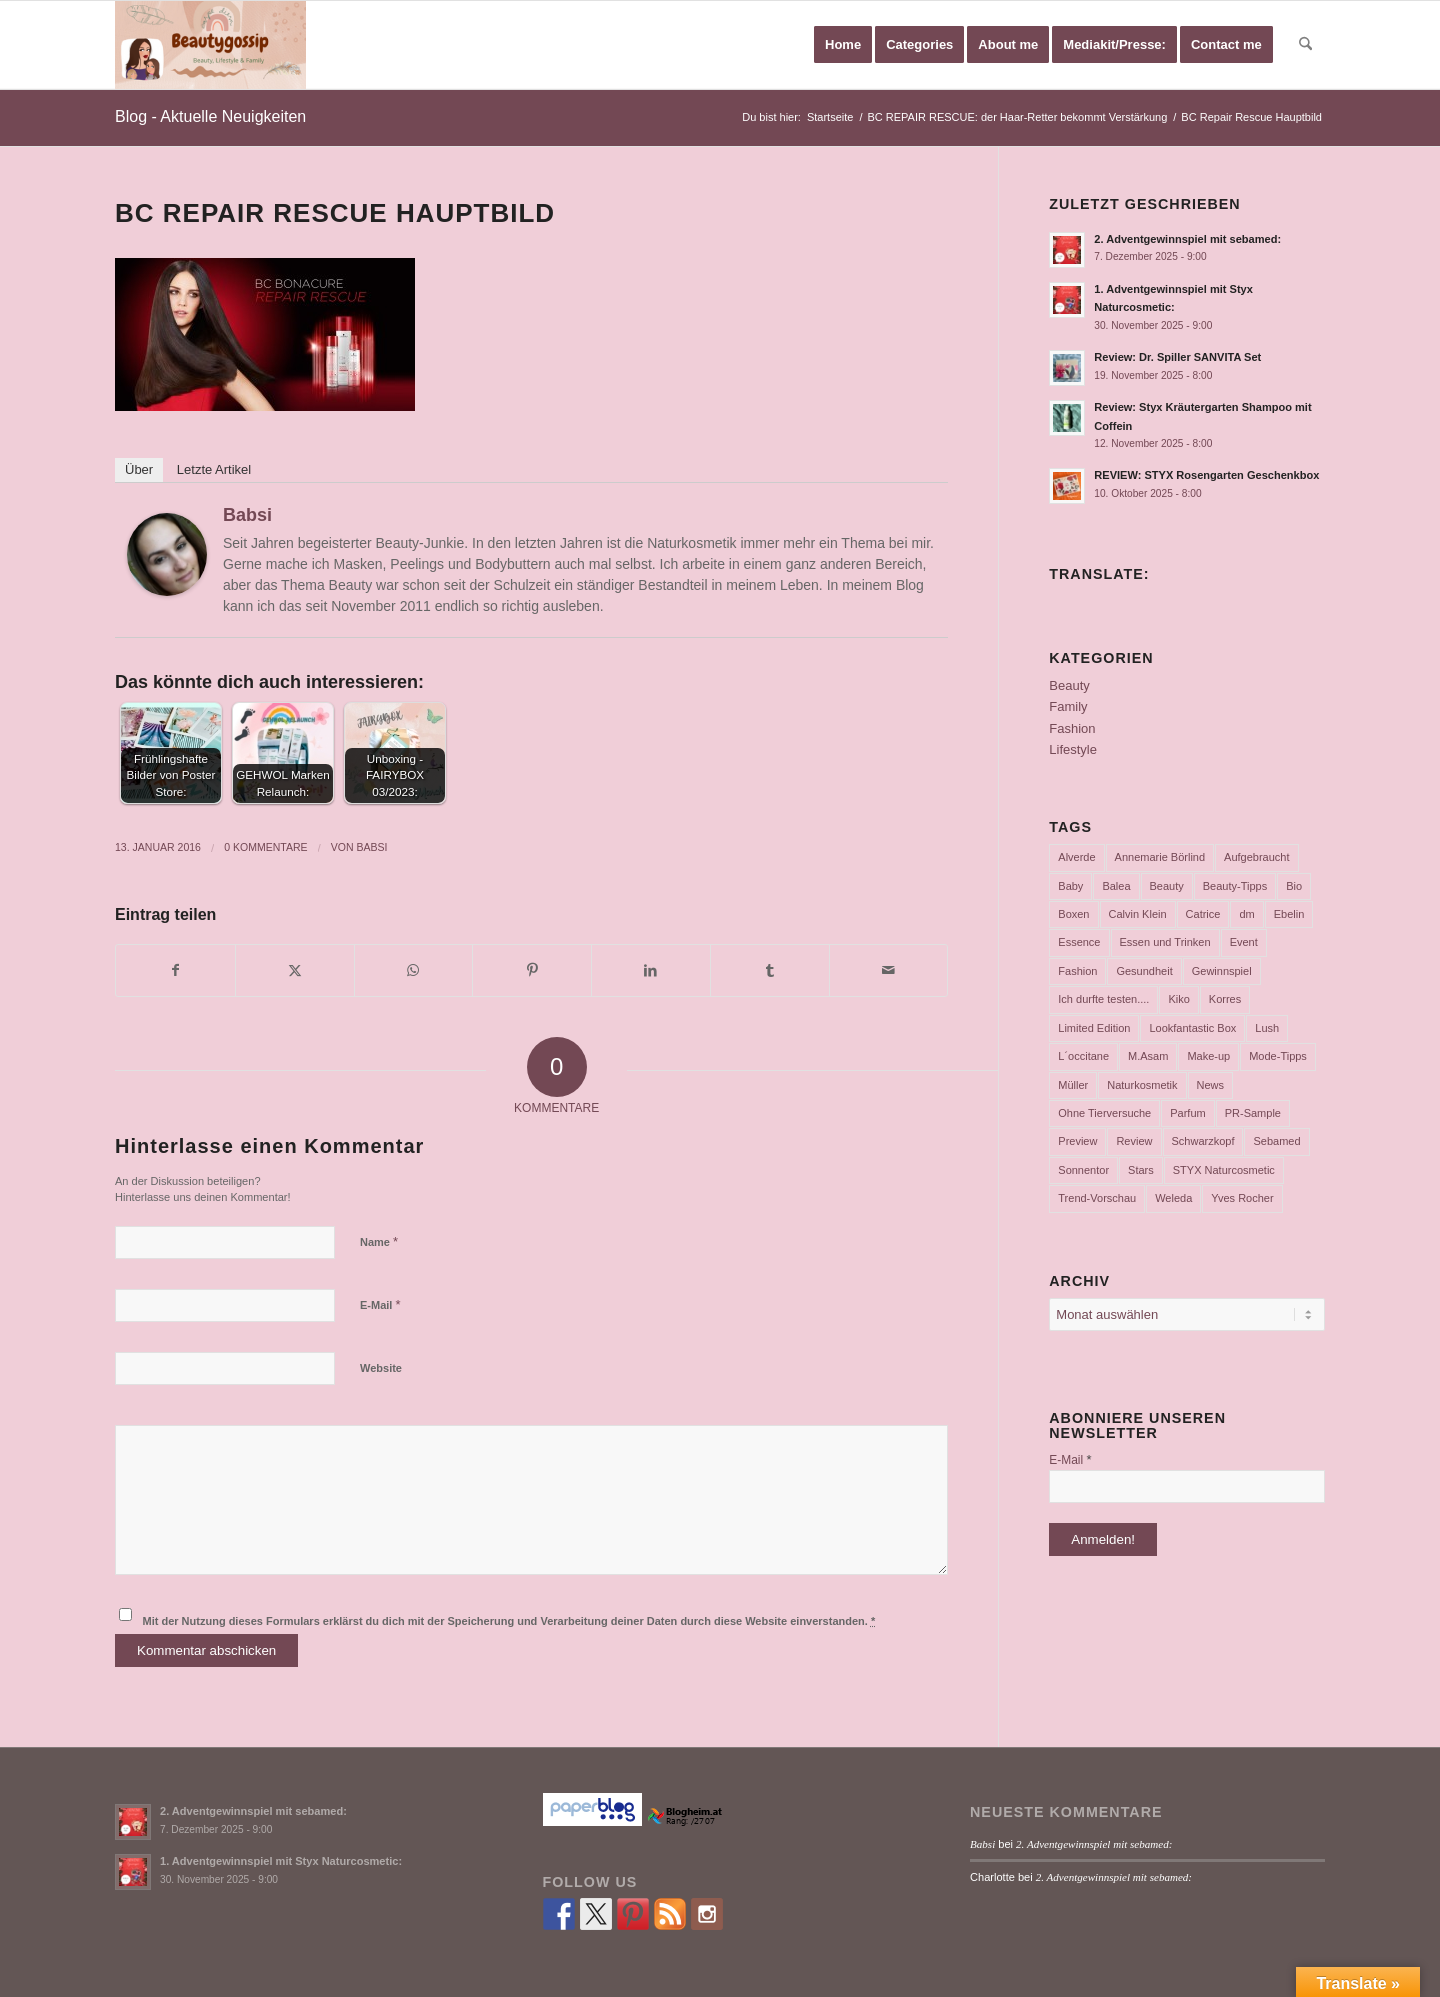  What do you see at coordinates (1224, 1170) in the screenshot?
I see `STYX Naturcosmetic [STYX Naturcosmetic (37 Einträge)]` at bounding box center [1224, 1170].